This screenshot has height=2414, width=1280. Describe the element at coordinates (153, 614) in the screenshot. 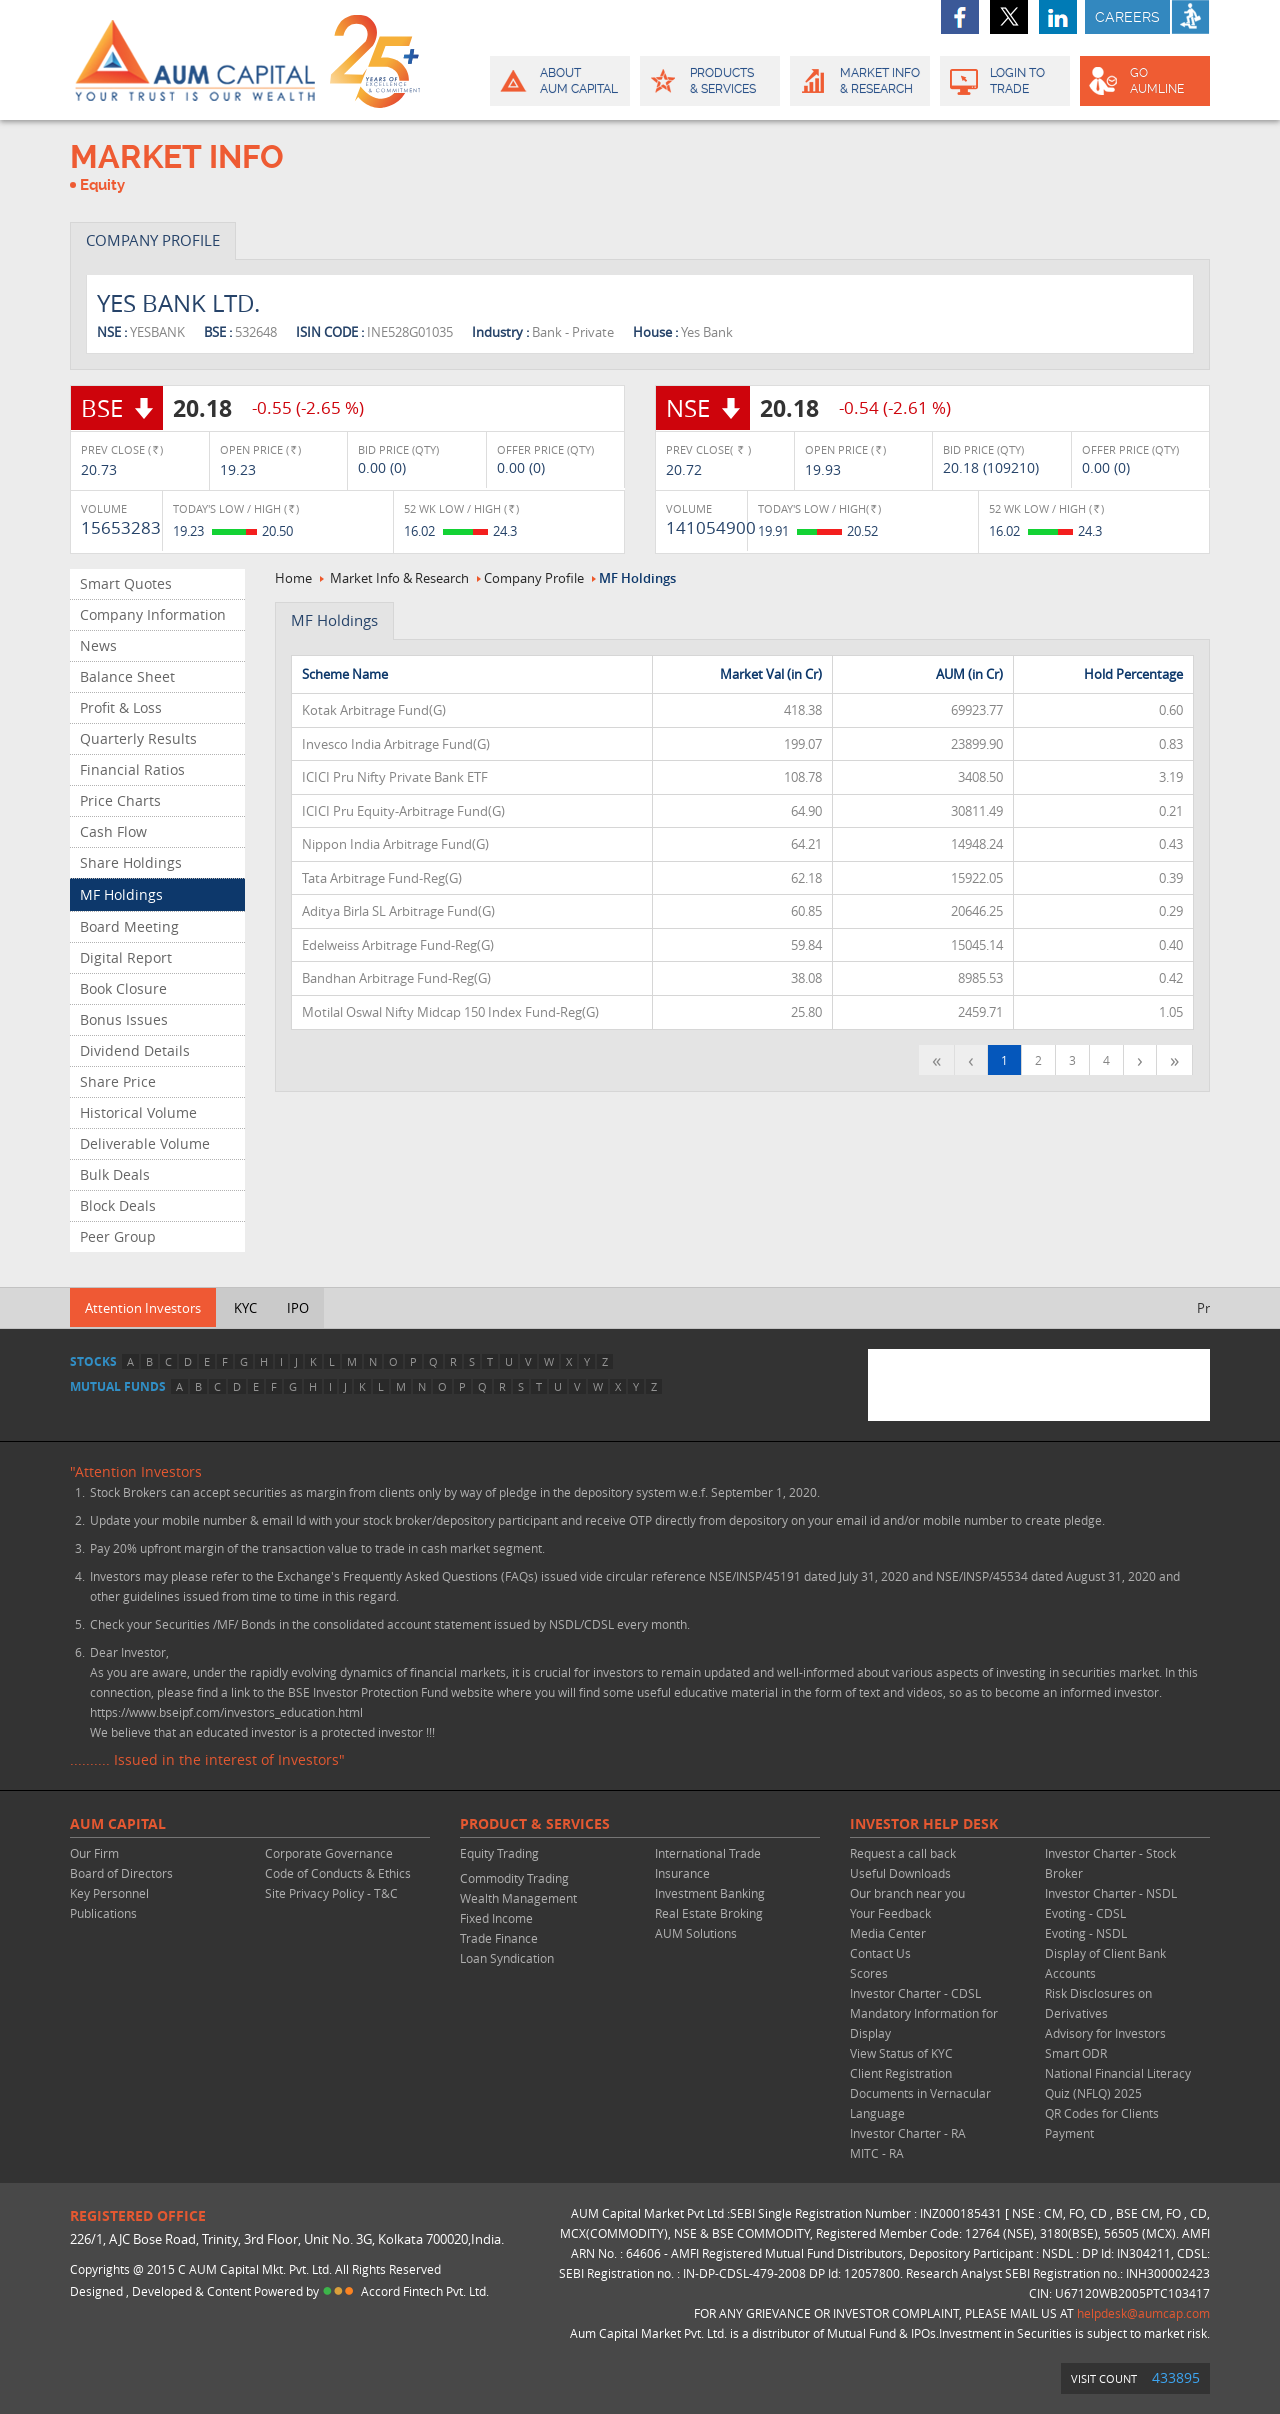

I see `Company Information` at that location.